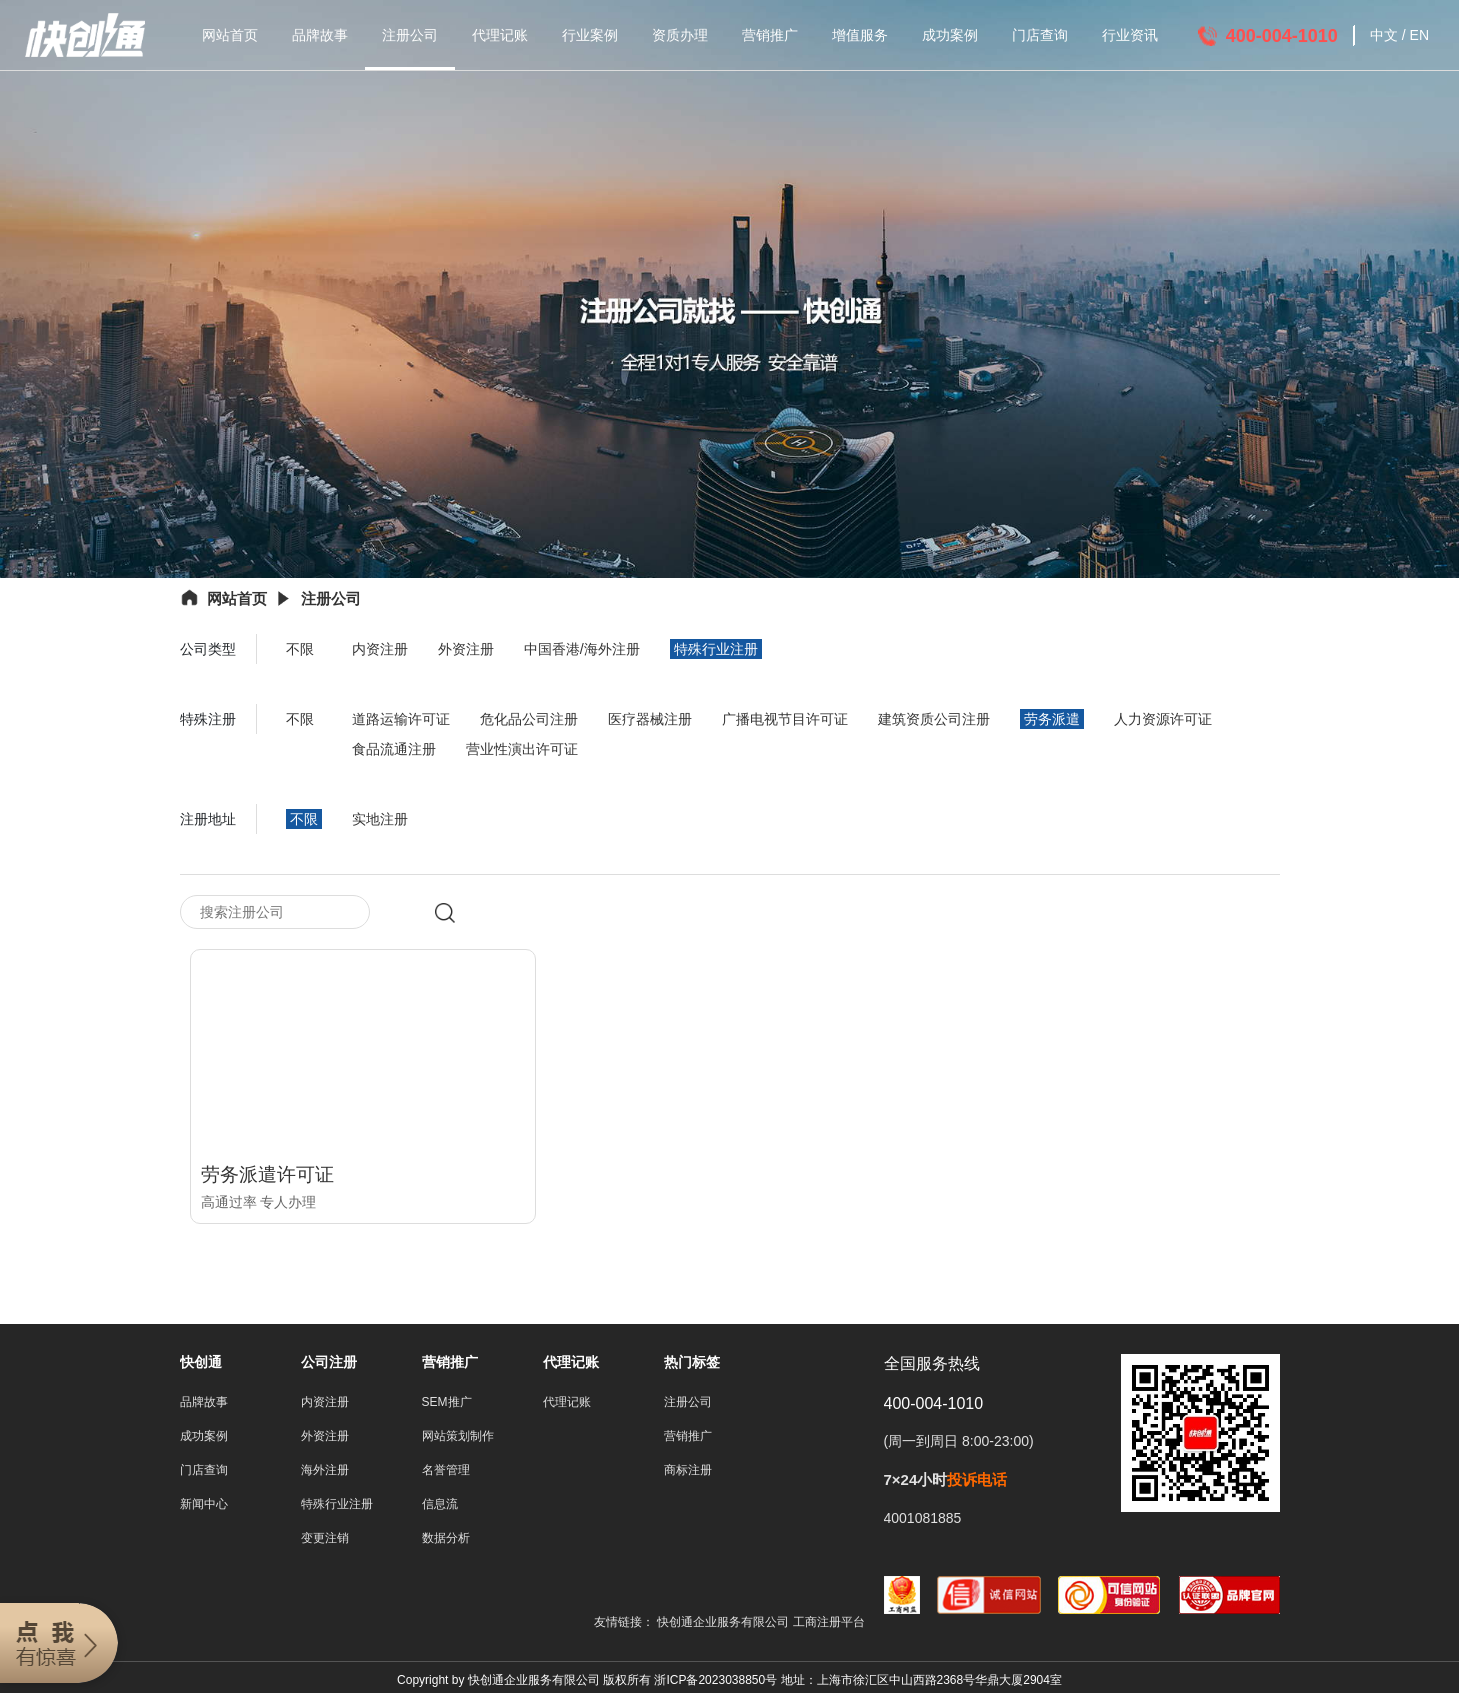 This screenshot has height=1693, width=1459. What do you see at coordinates (500, 35) in the screenshot?
I see `代理记账` at bounding box center [500, 35].